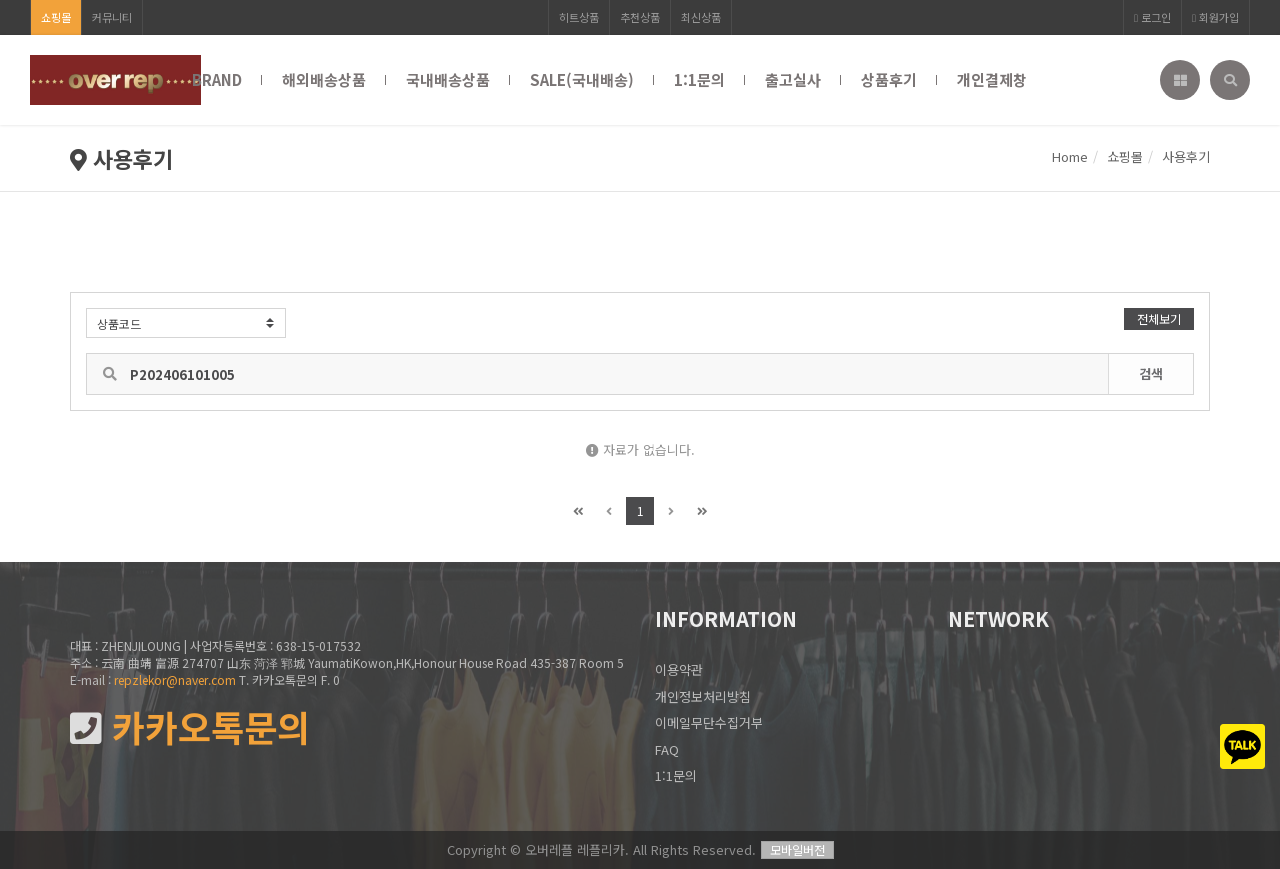 Image resolution: width=1280 pixels, height=869 pixels. I want to click on 1:1문의, so click(699, 79).